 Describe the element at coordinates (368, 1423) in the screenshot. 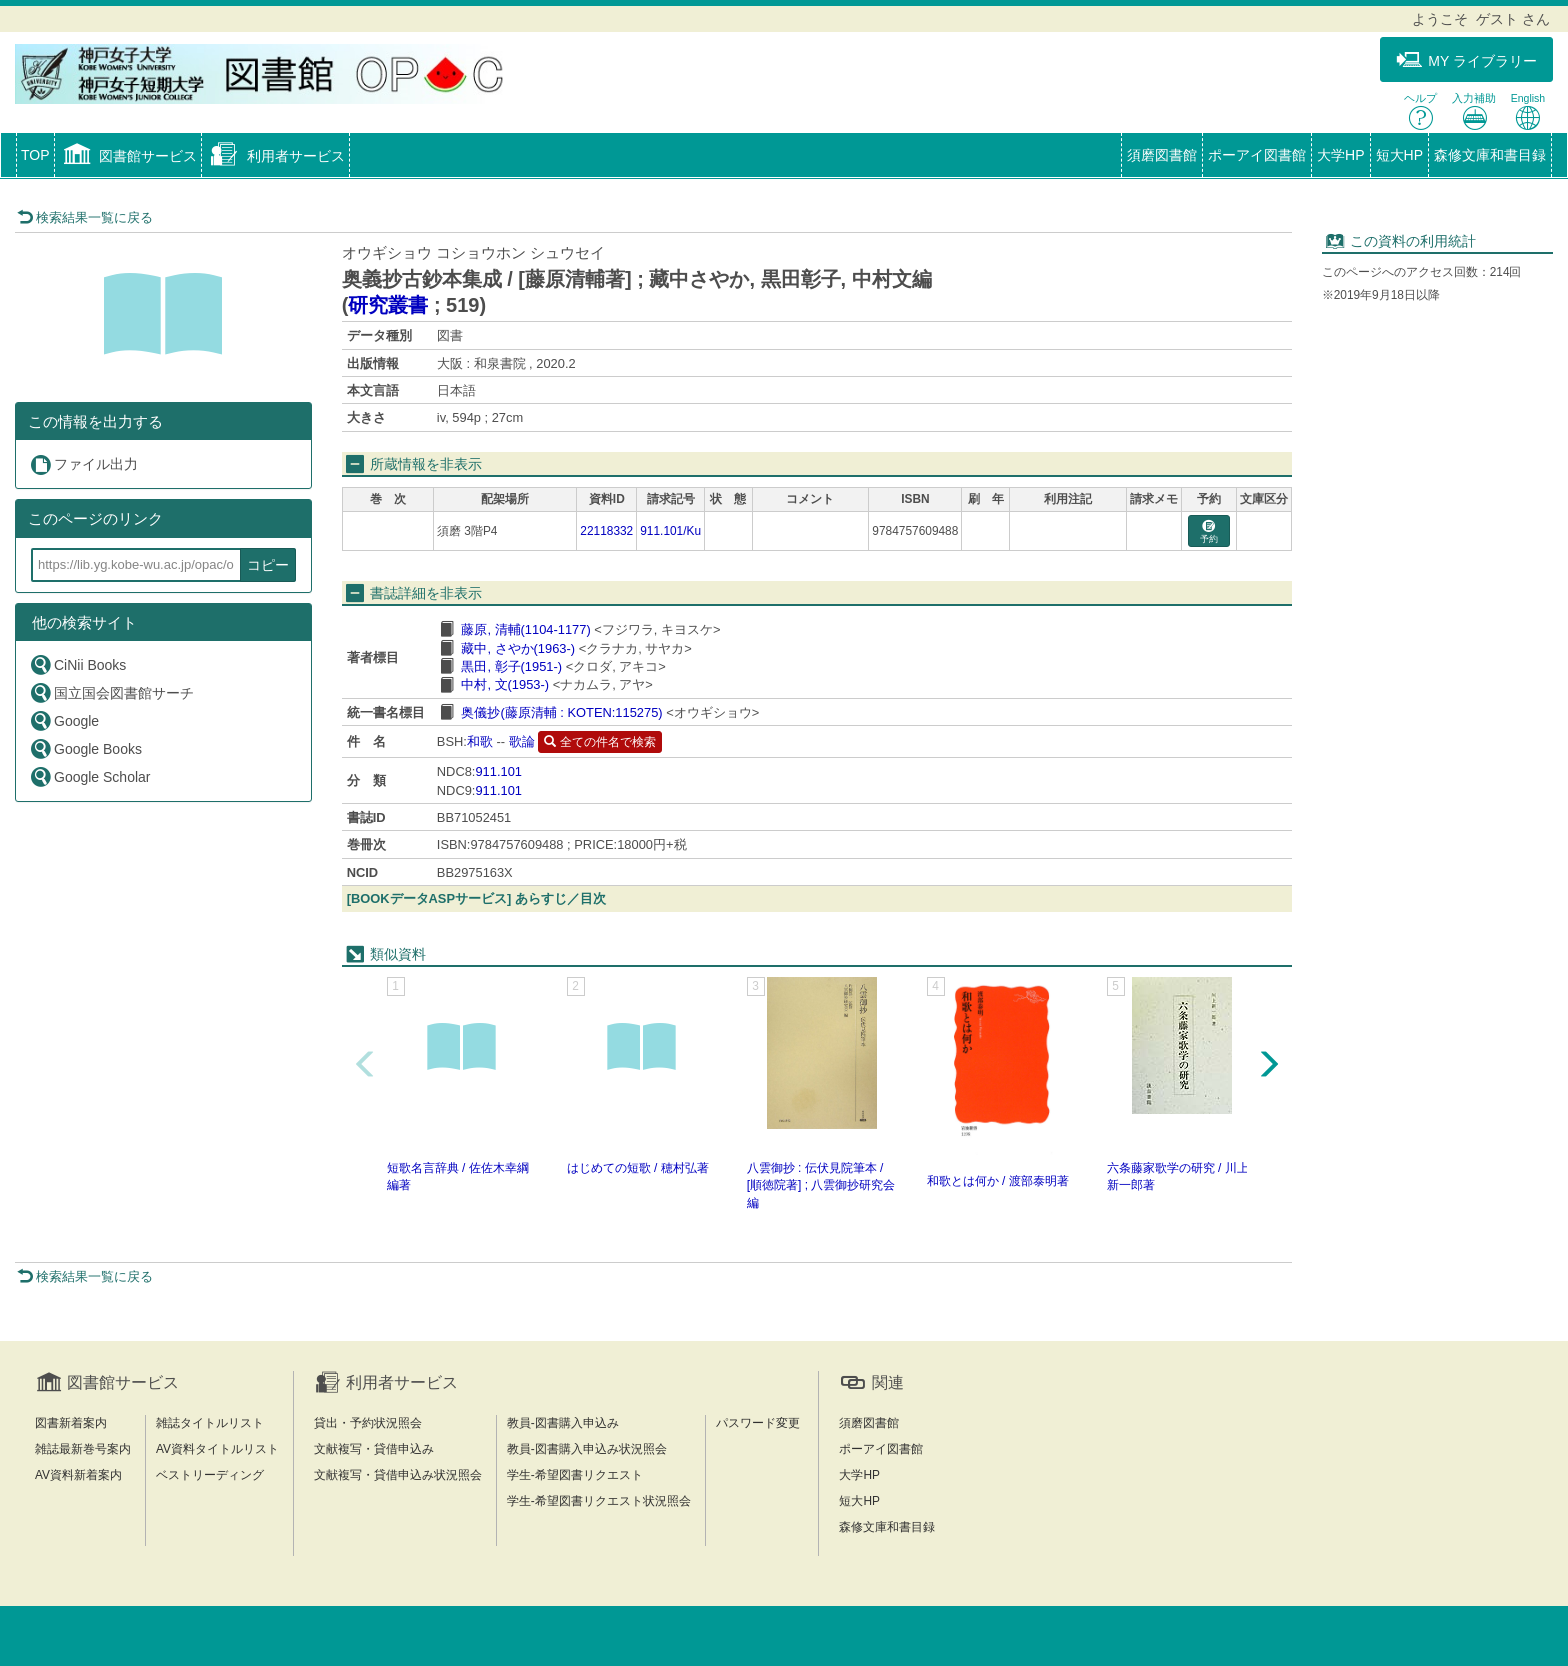

I see `貸出・予約状況照会` at that location.